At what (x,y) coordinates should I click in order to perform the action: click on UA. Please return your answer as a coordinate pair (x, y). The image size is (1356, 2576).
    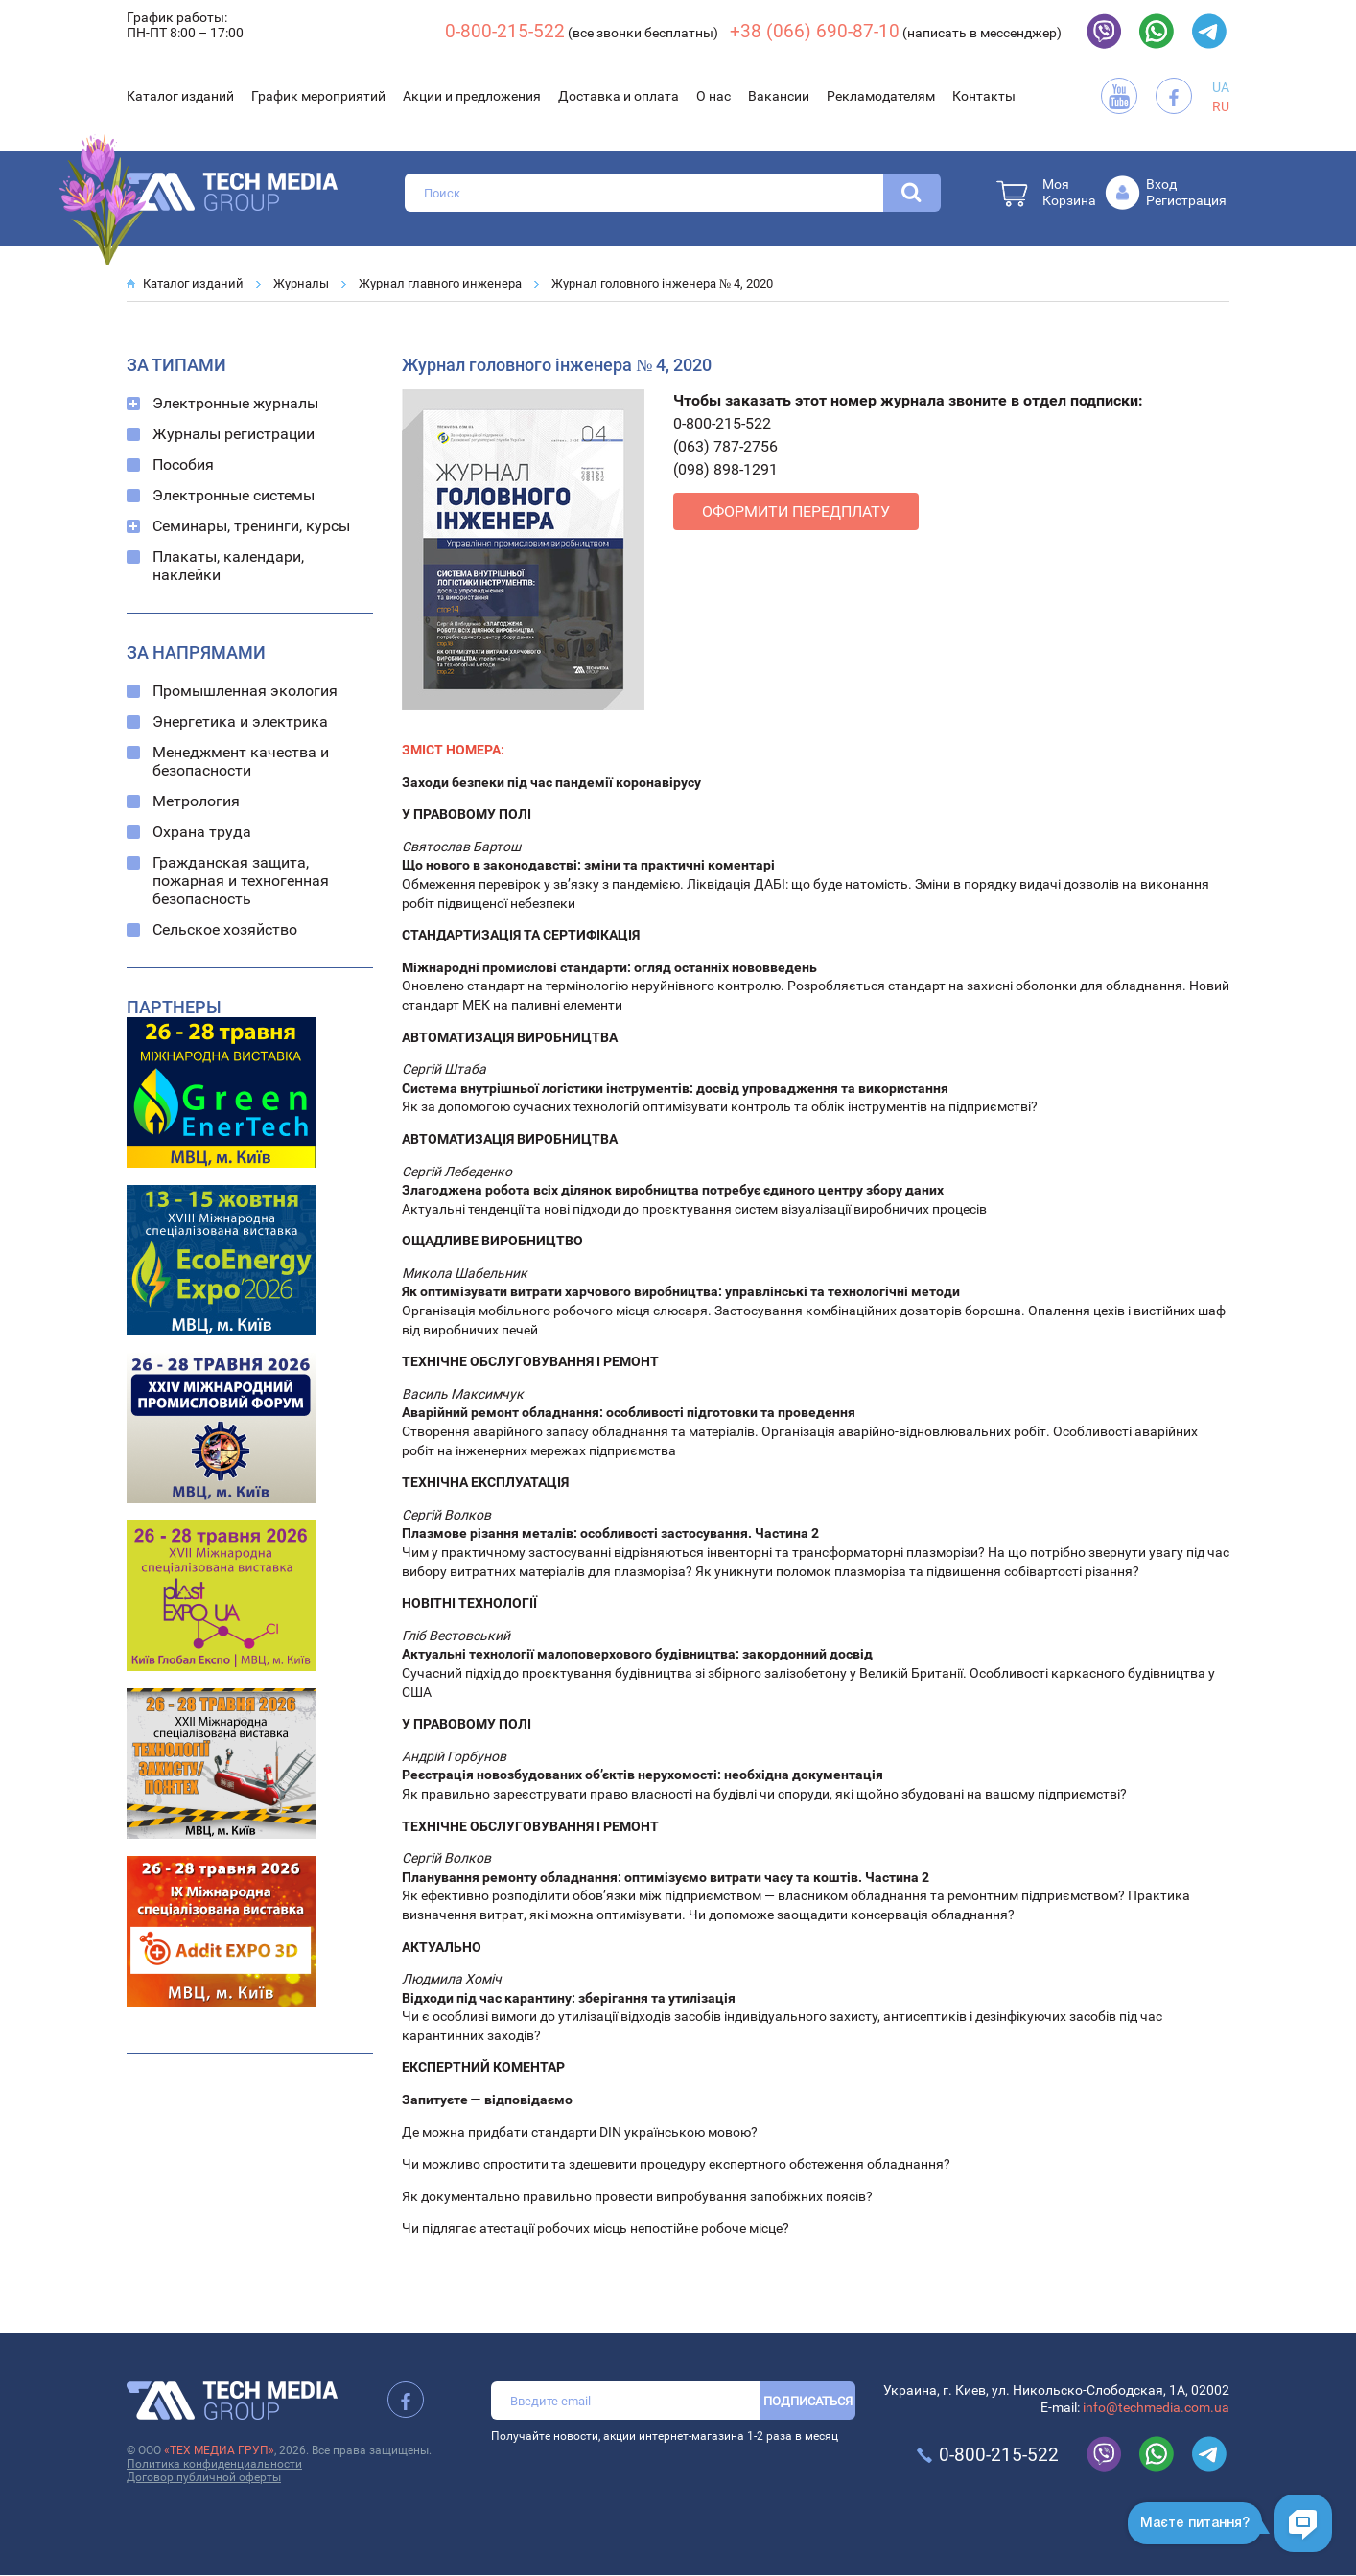
    Looking at the image, I should click on (1220, 87).